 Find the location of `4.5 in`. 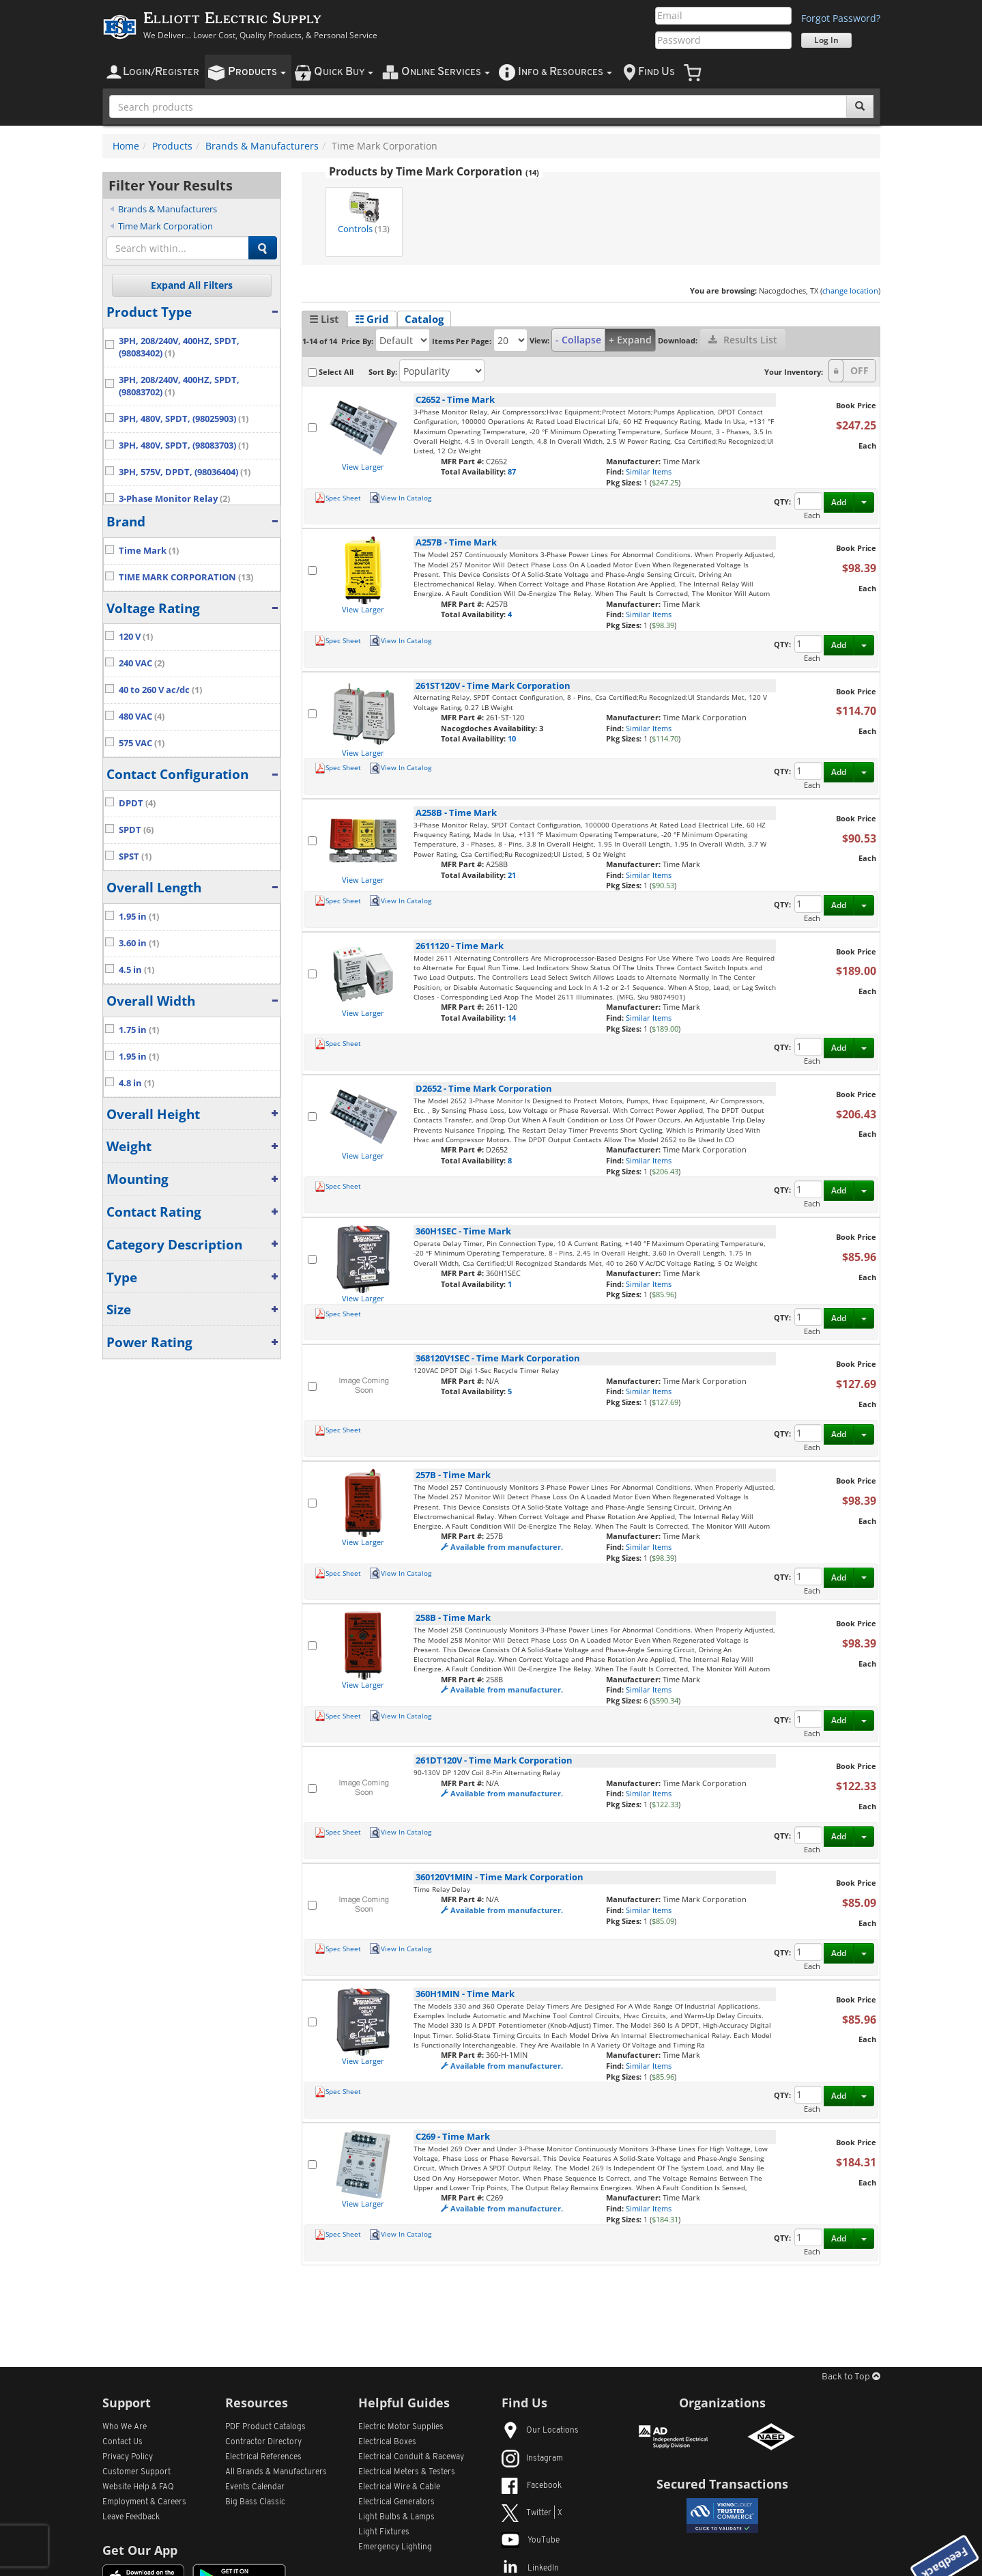

4.5 in is located at coordinates (136, 970).